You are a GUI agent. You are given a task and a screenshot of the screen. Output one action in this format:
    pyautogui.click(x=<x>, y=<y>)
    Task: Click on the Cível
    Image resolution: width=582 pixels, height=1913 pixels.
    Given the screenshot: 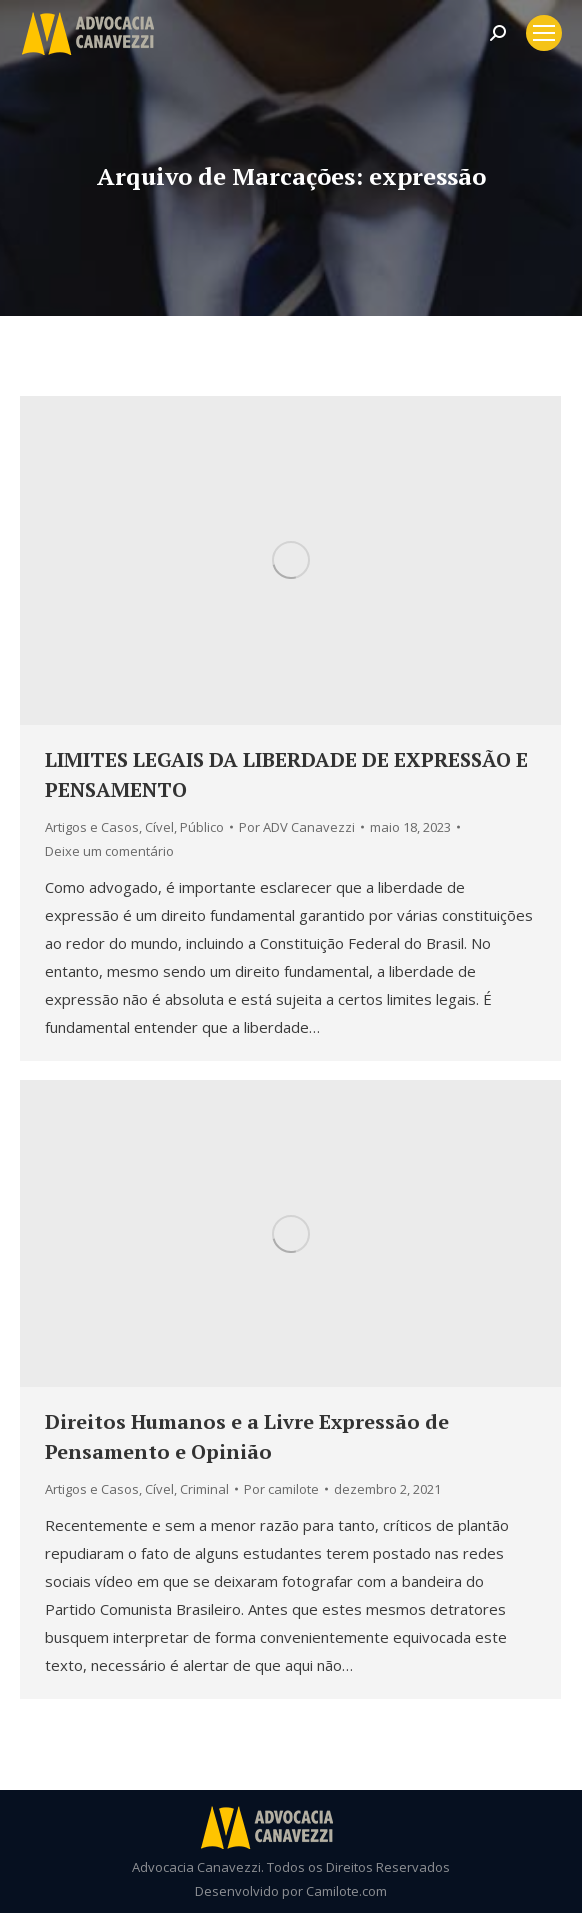 What is the action you would take?
    pyautogui.click(x=159, y=827)
    